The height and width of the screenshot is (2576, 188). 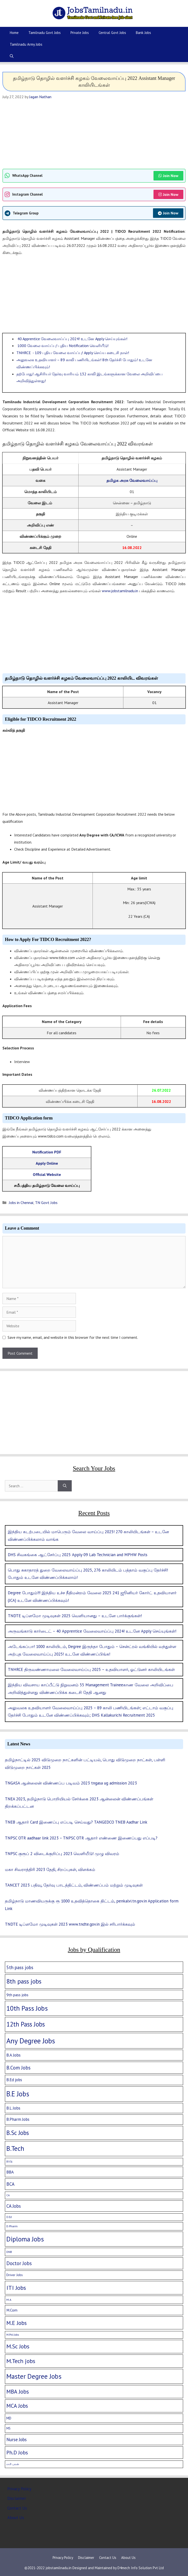 I want to click on Doctor Jobs [Doctor Jobs (29 items)], so click(x=19, y=2263).